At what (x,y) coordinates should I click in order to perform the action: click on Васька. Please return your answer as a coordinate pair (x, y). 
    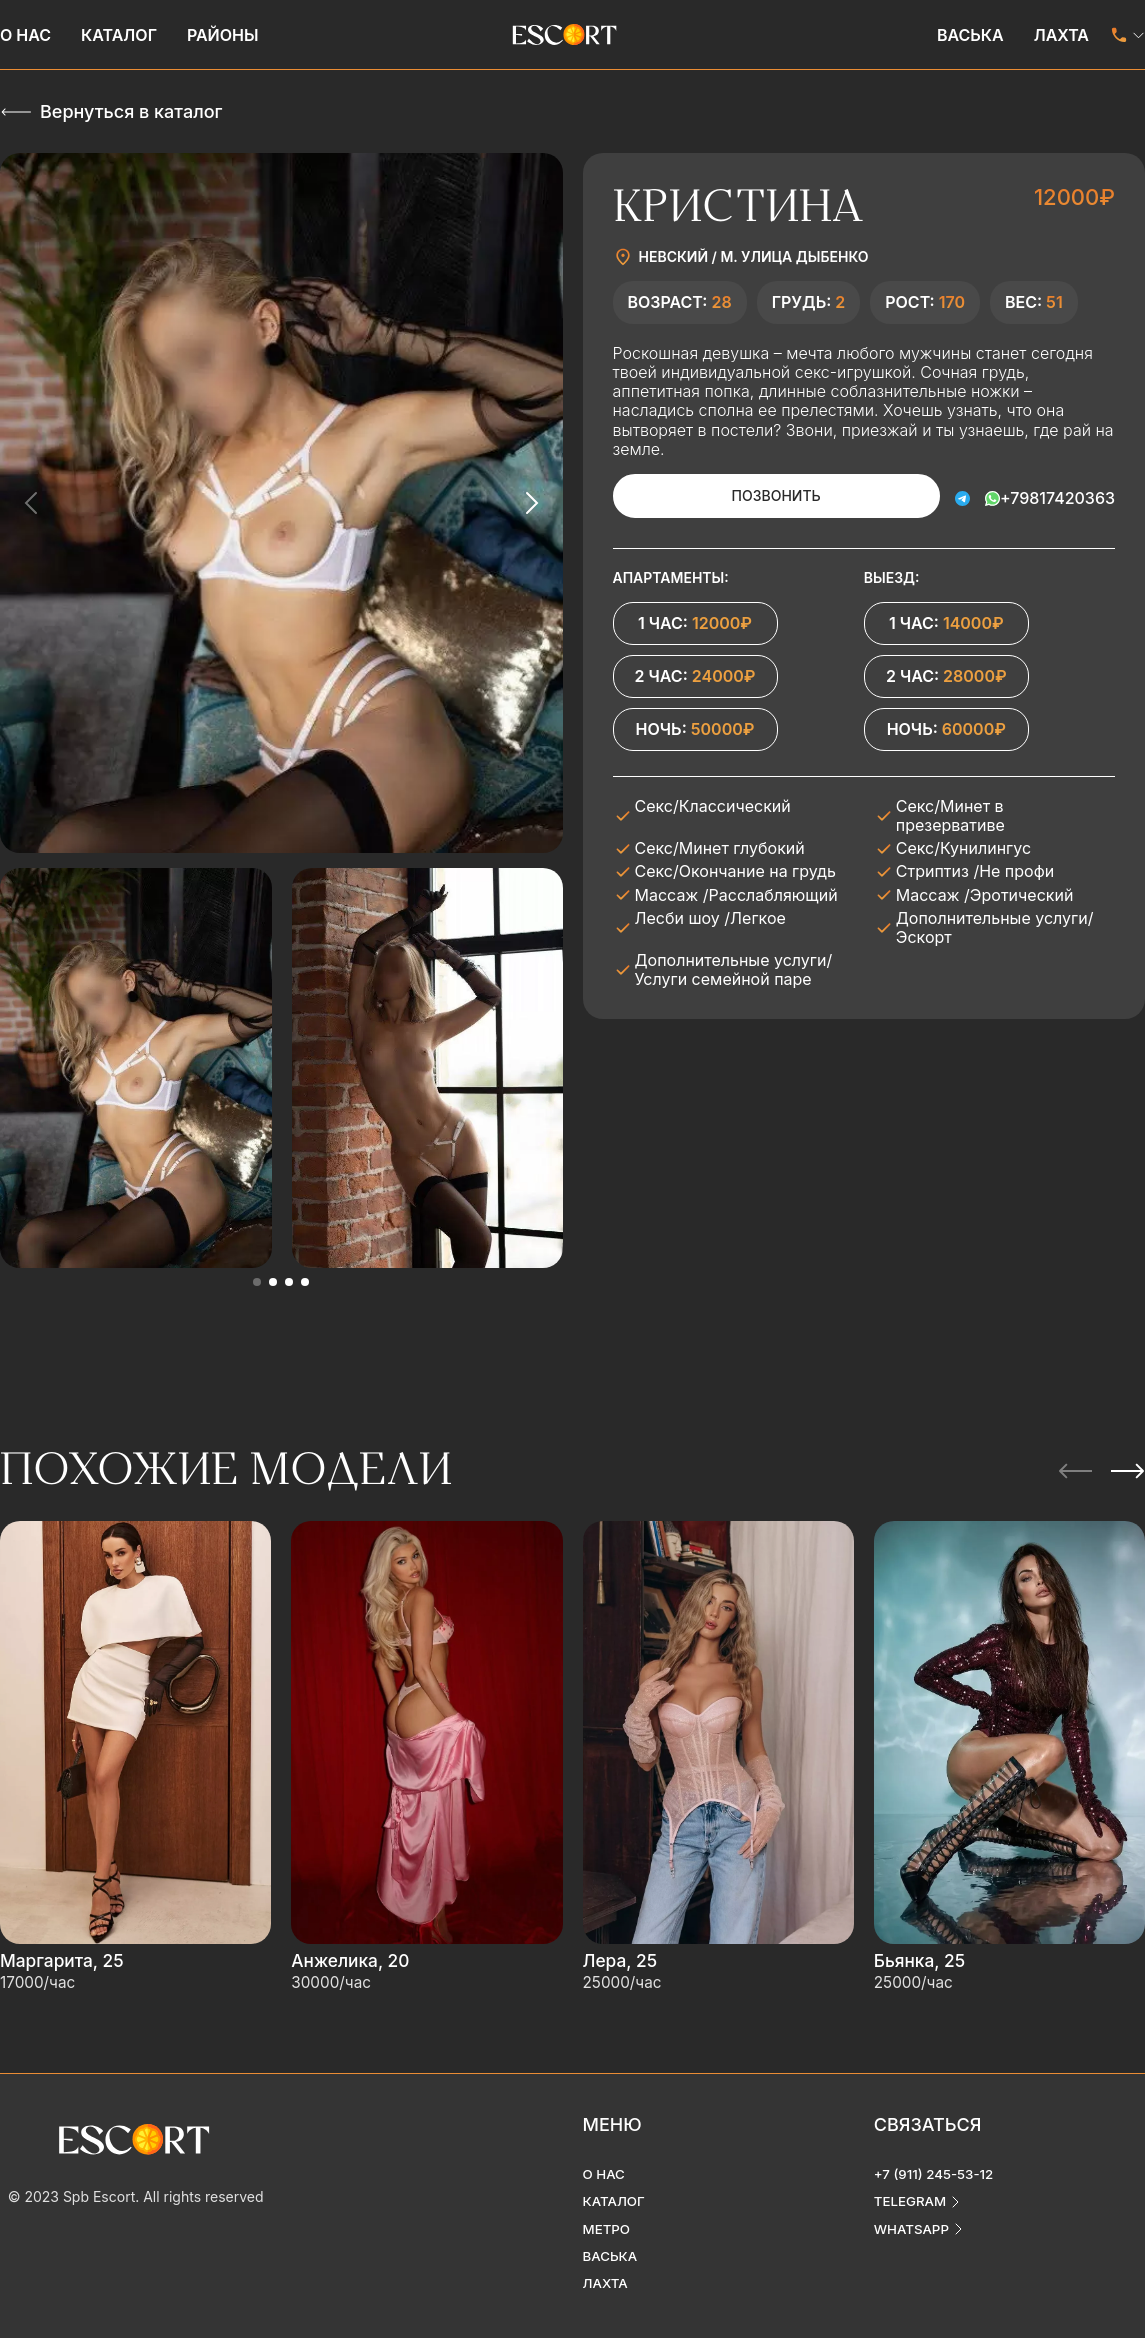
    Looking at the image, I should click on (970, 35).